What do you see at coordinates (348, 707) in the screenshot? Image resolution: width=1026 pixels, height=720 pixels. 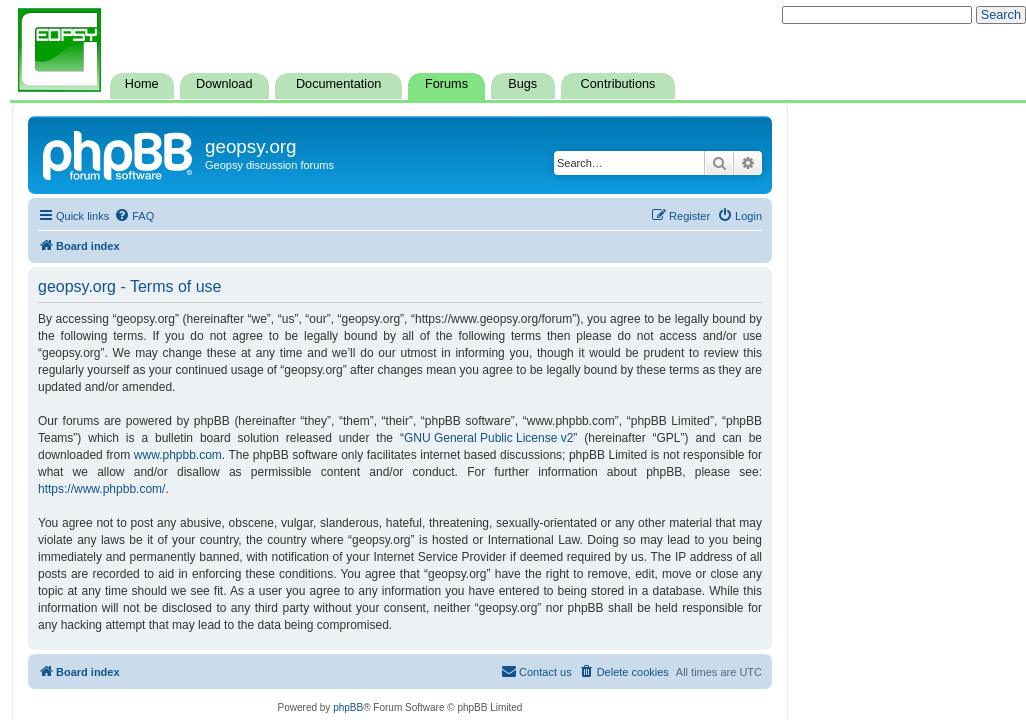 I see `phpBB` at bounding box center [348, 707].